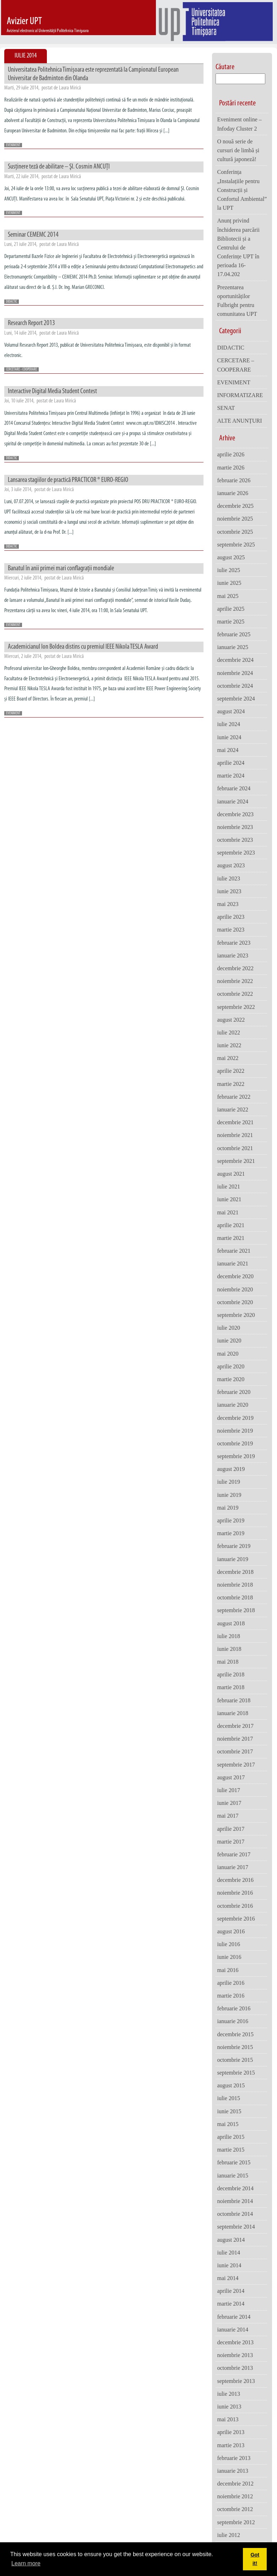 The width and height of the screenshot is (277, 2576). I want to click on iulie 2012, so click(228, 2535).